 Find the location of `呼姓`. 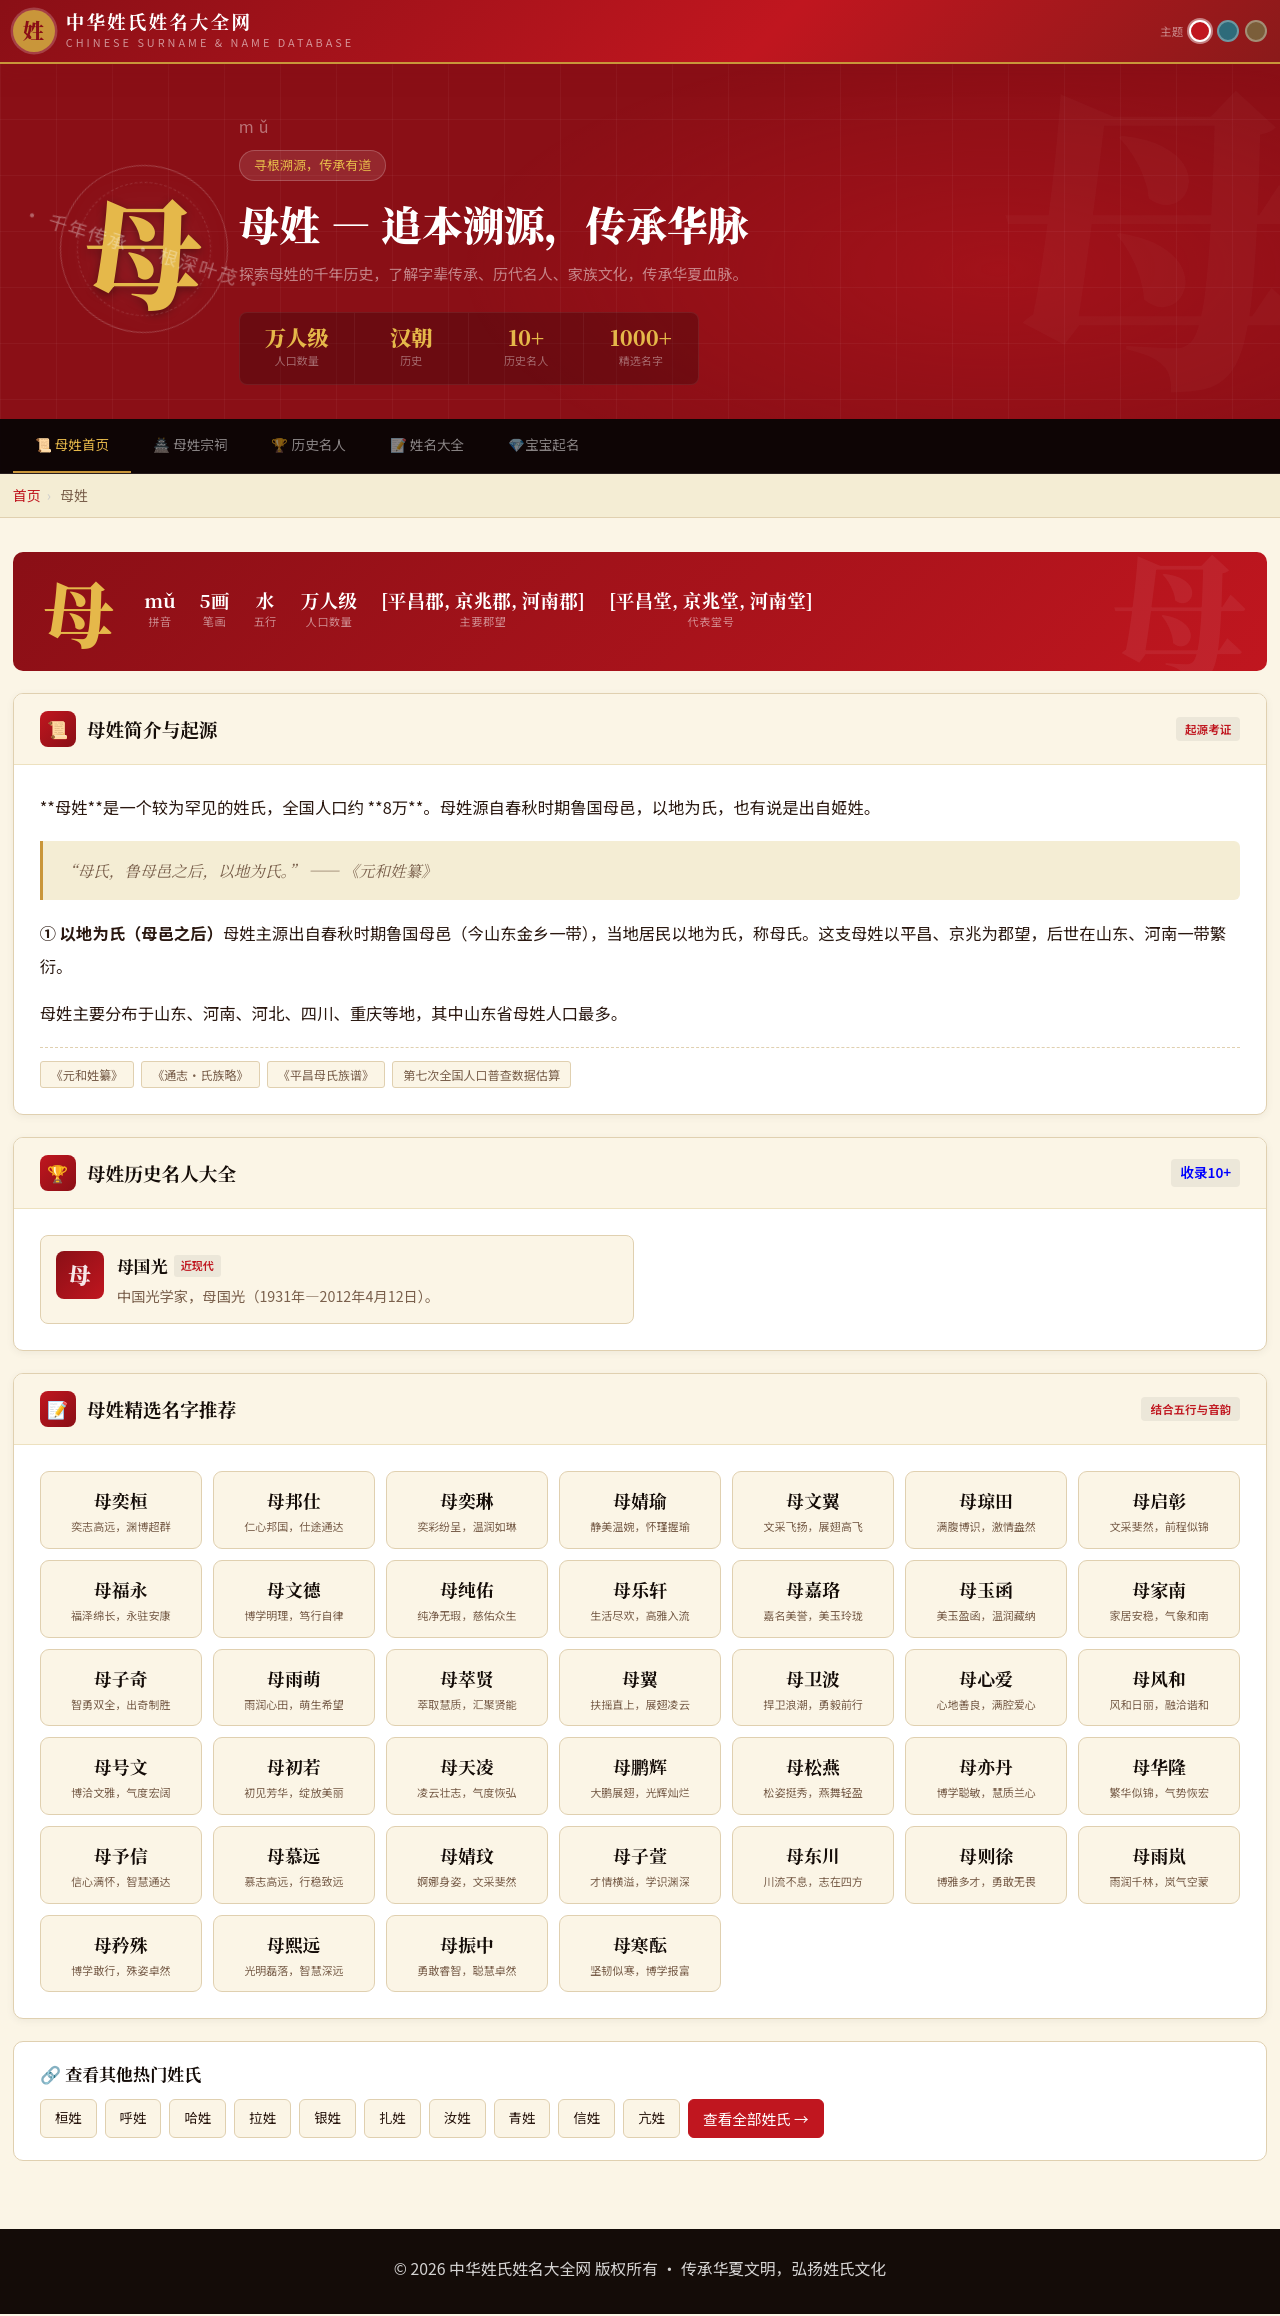

呼姓 is located at coordinates (136, 2119).